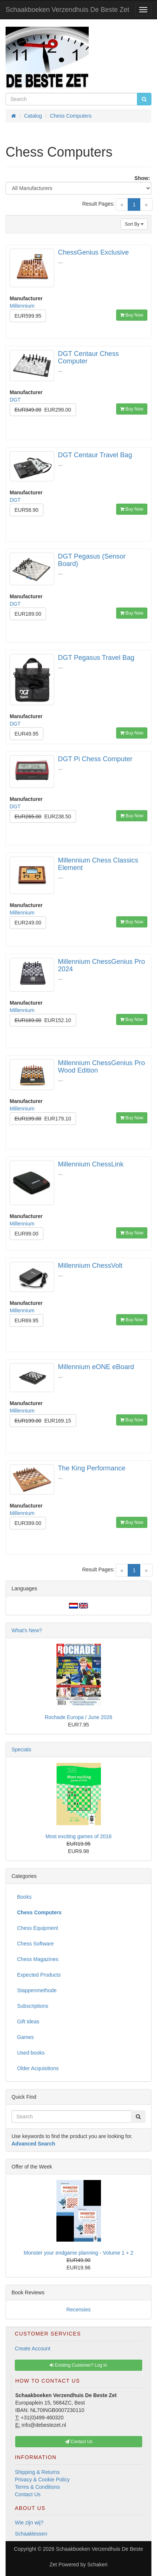  Describe the element at coordinates (28, 2022) in the screenshot. I see `Gift Ideas` at that location.